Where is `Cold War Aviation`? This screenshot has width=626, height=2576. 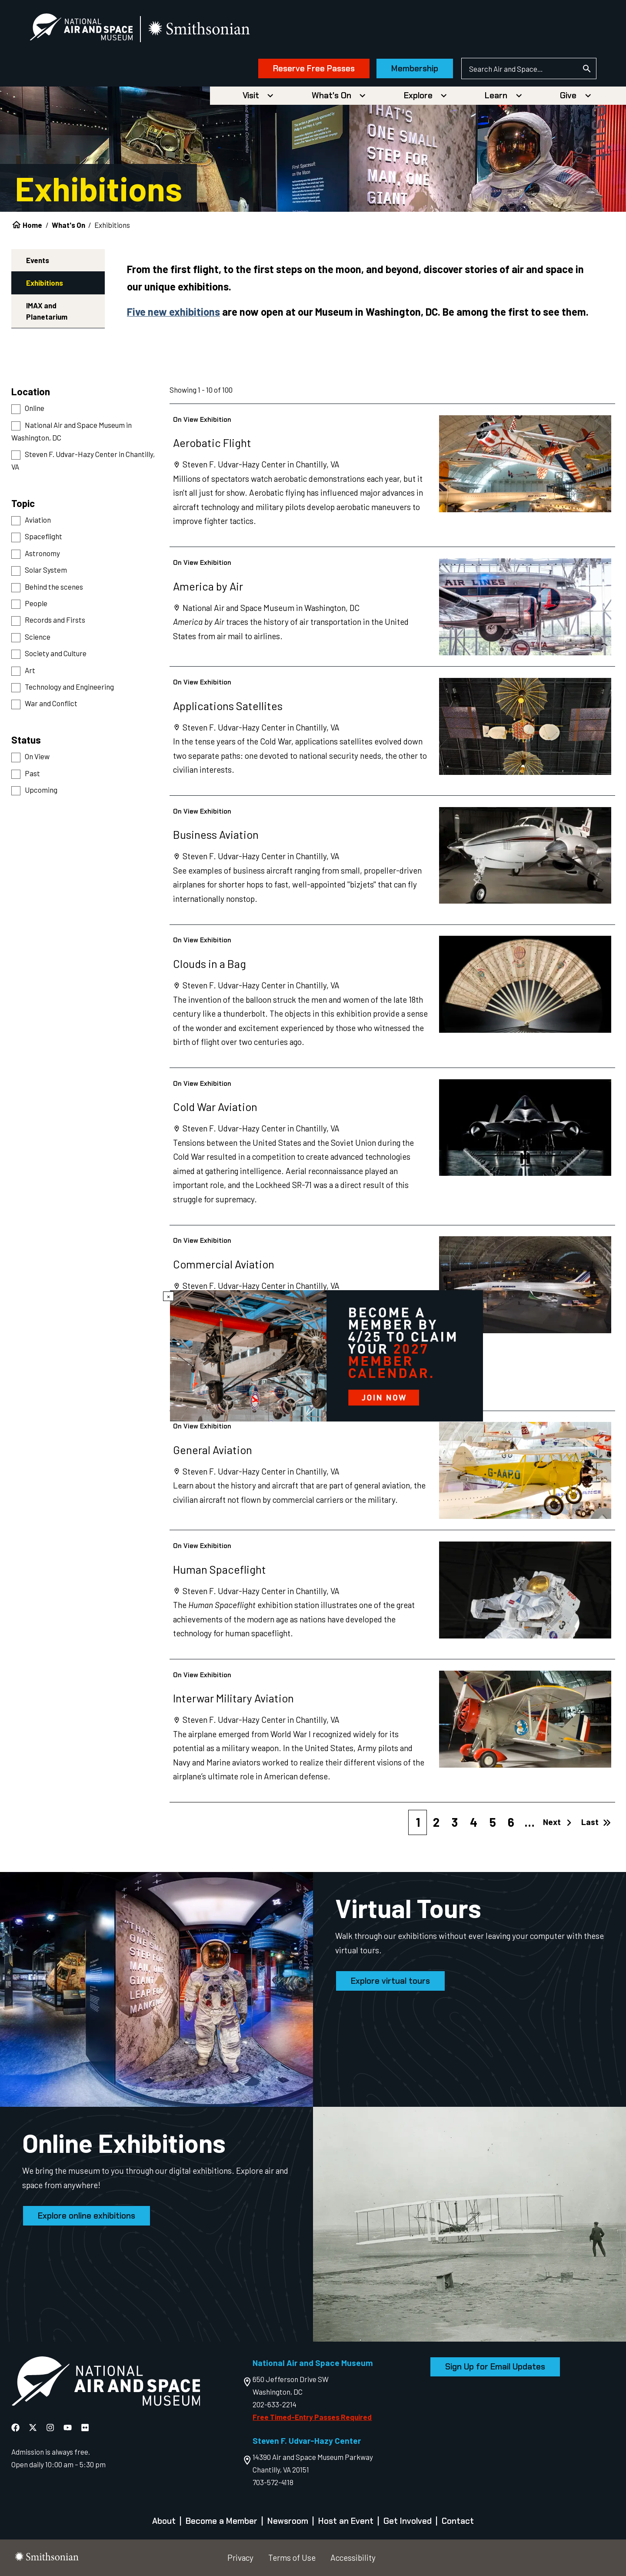
Cold War Aviation is located at coordinates (215, 1106).